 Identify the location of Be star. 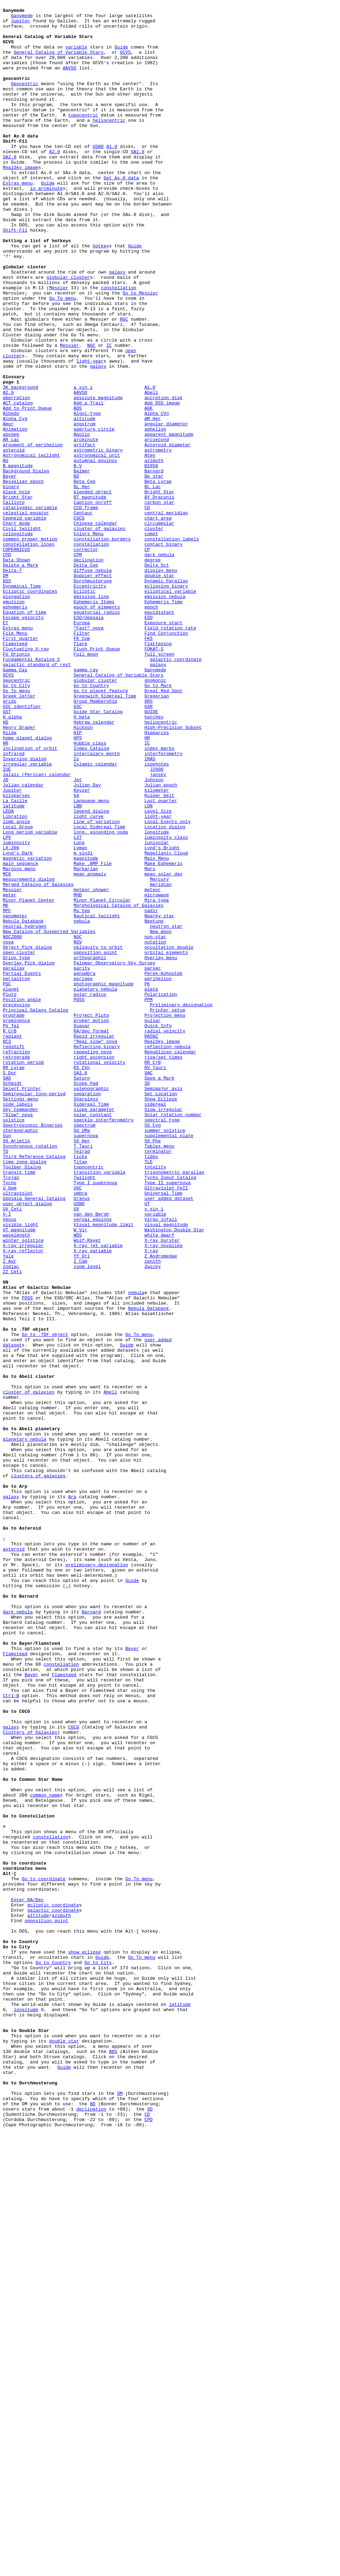
(154, 571).